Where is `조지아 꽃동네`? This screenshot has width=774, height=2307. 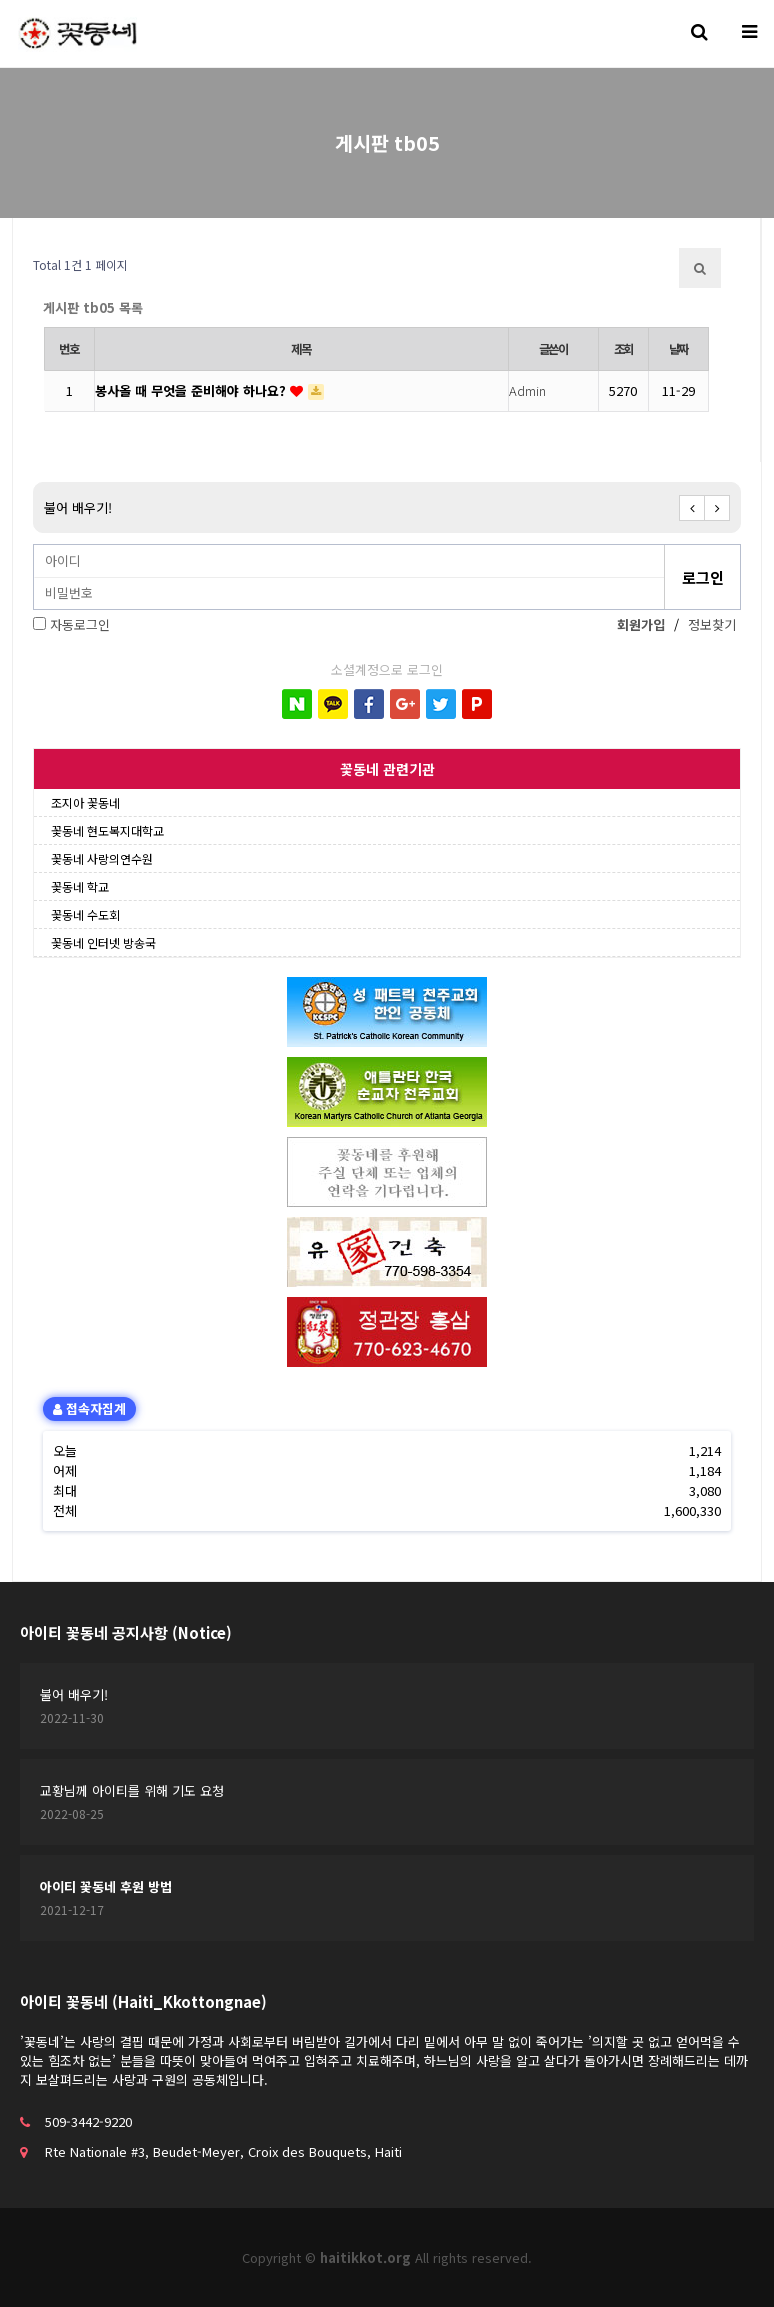
조지아 꽃동네 is located at coordinates (85, 802).